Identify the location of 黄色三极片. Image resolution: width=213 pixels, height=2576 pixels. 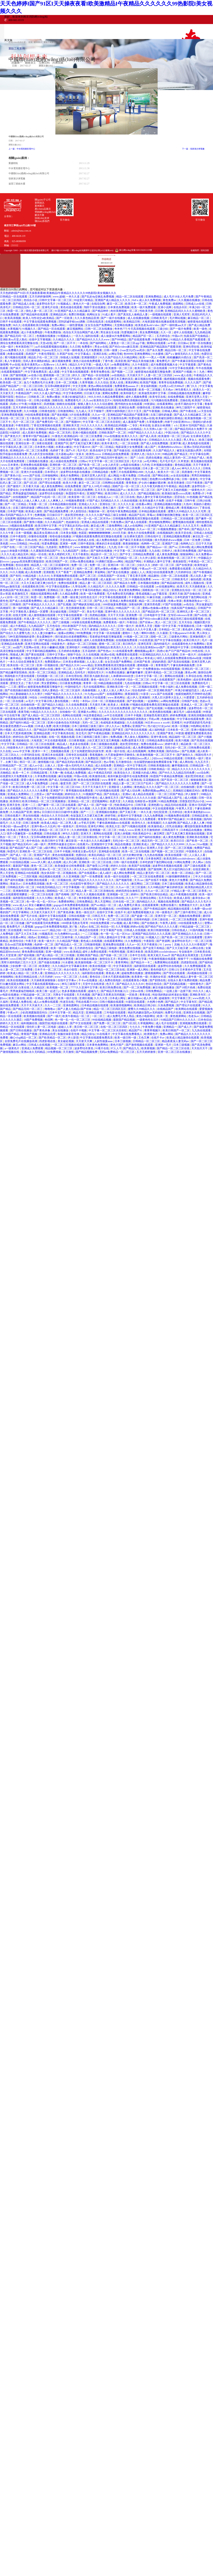
(110, 507).